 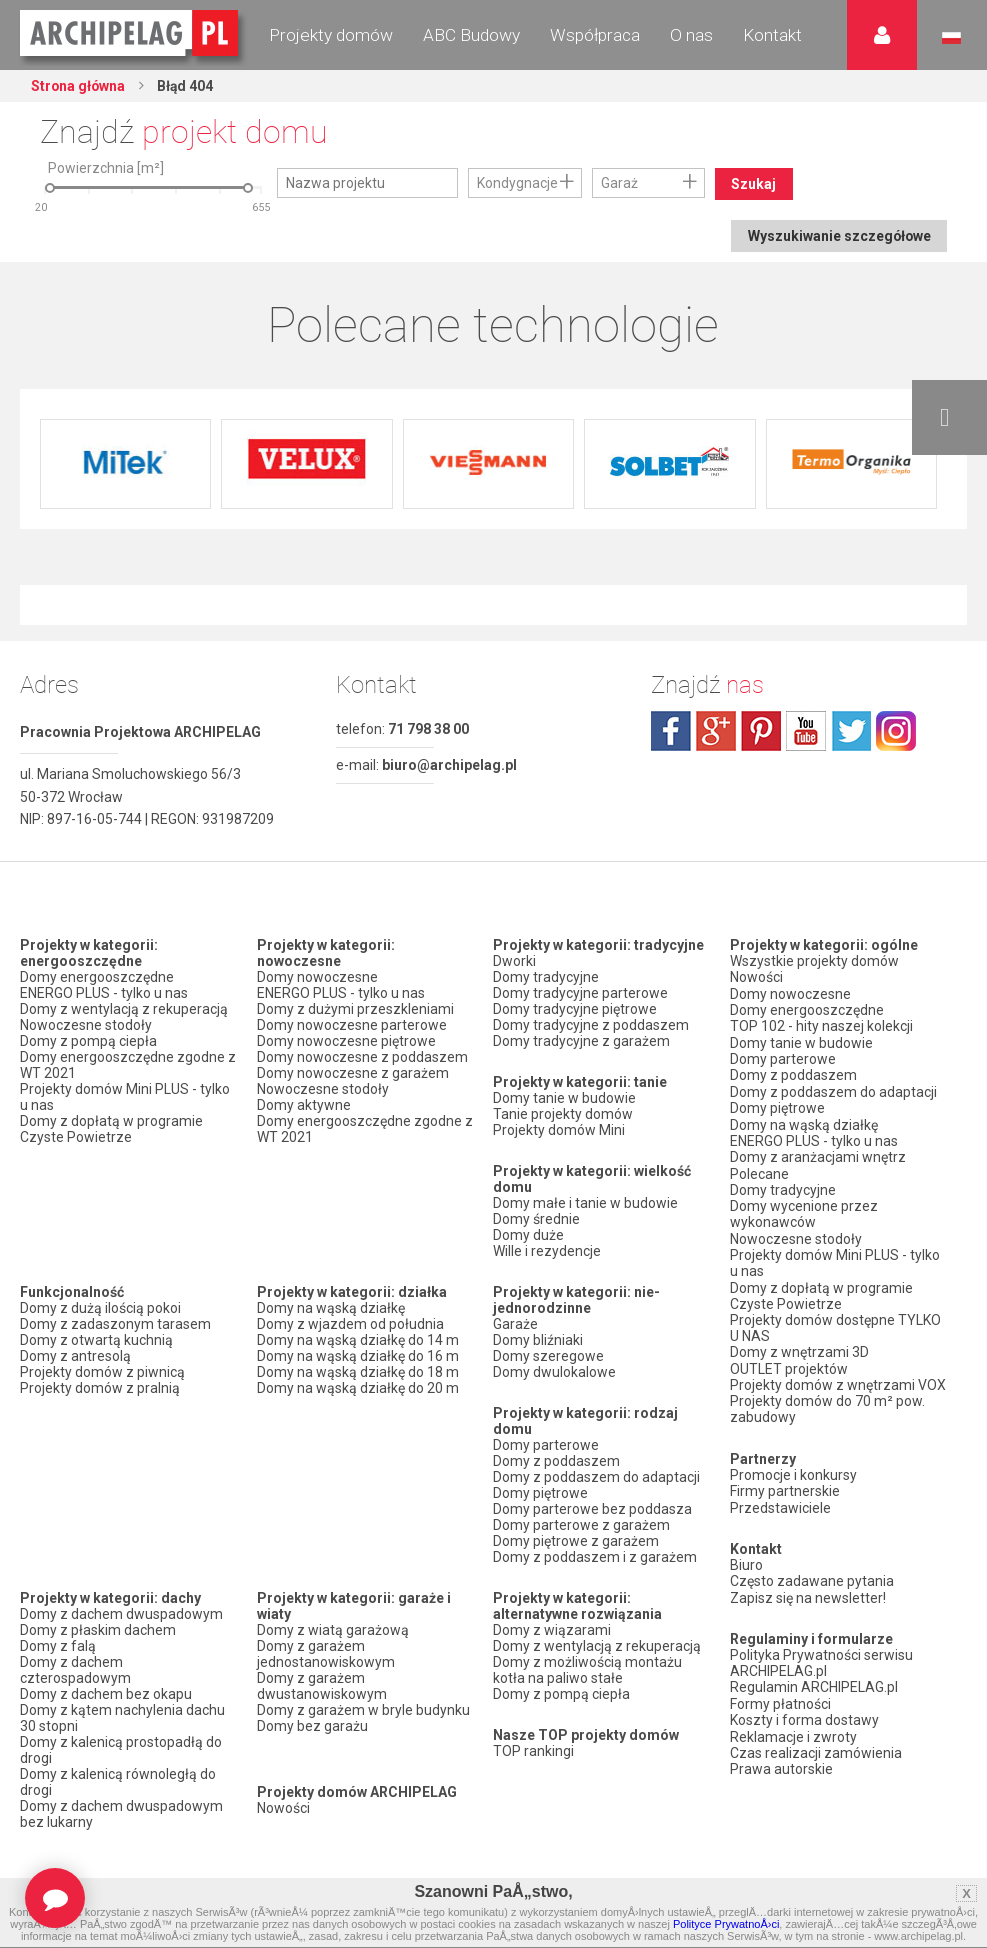 I want to click on Domy tanie w budowie, so click(x=564, y=1098).